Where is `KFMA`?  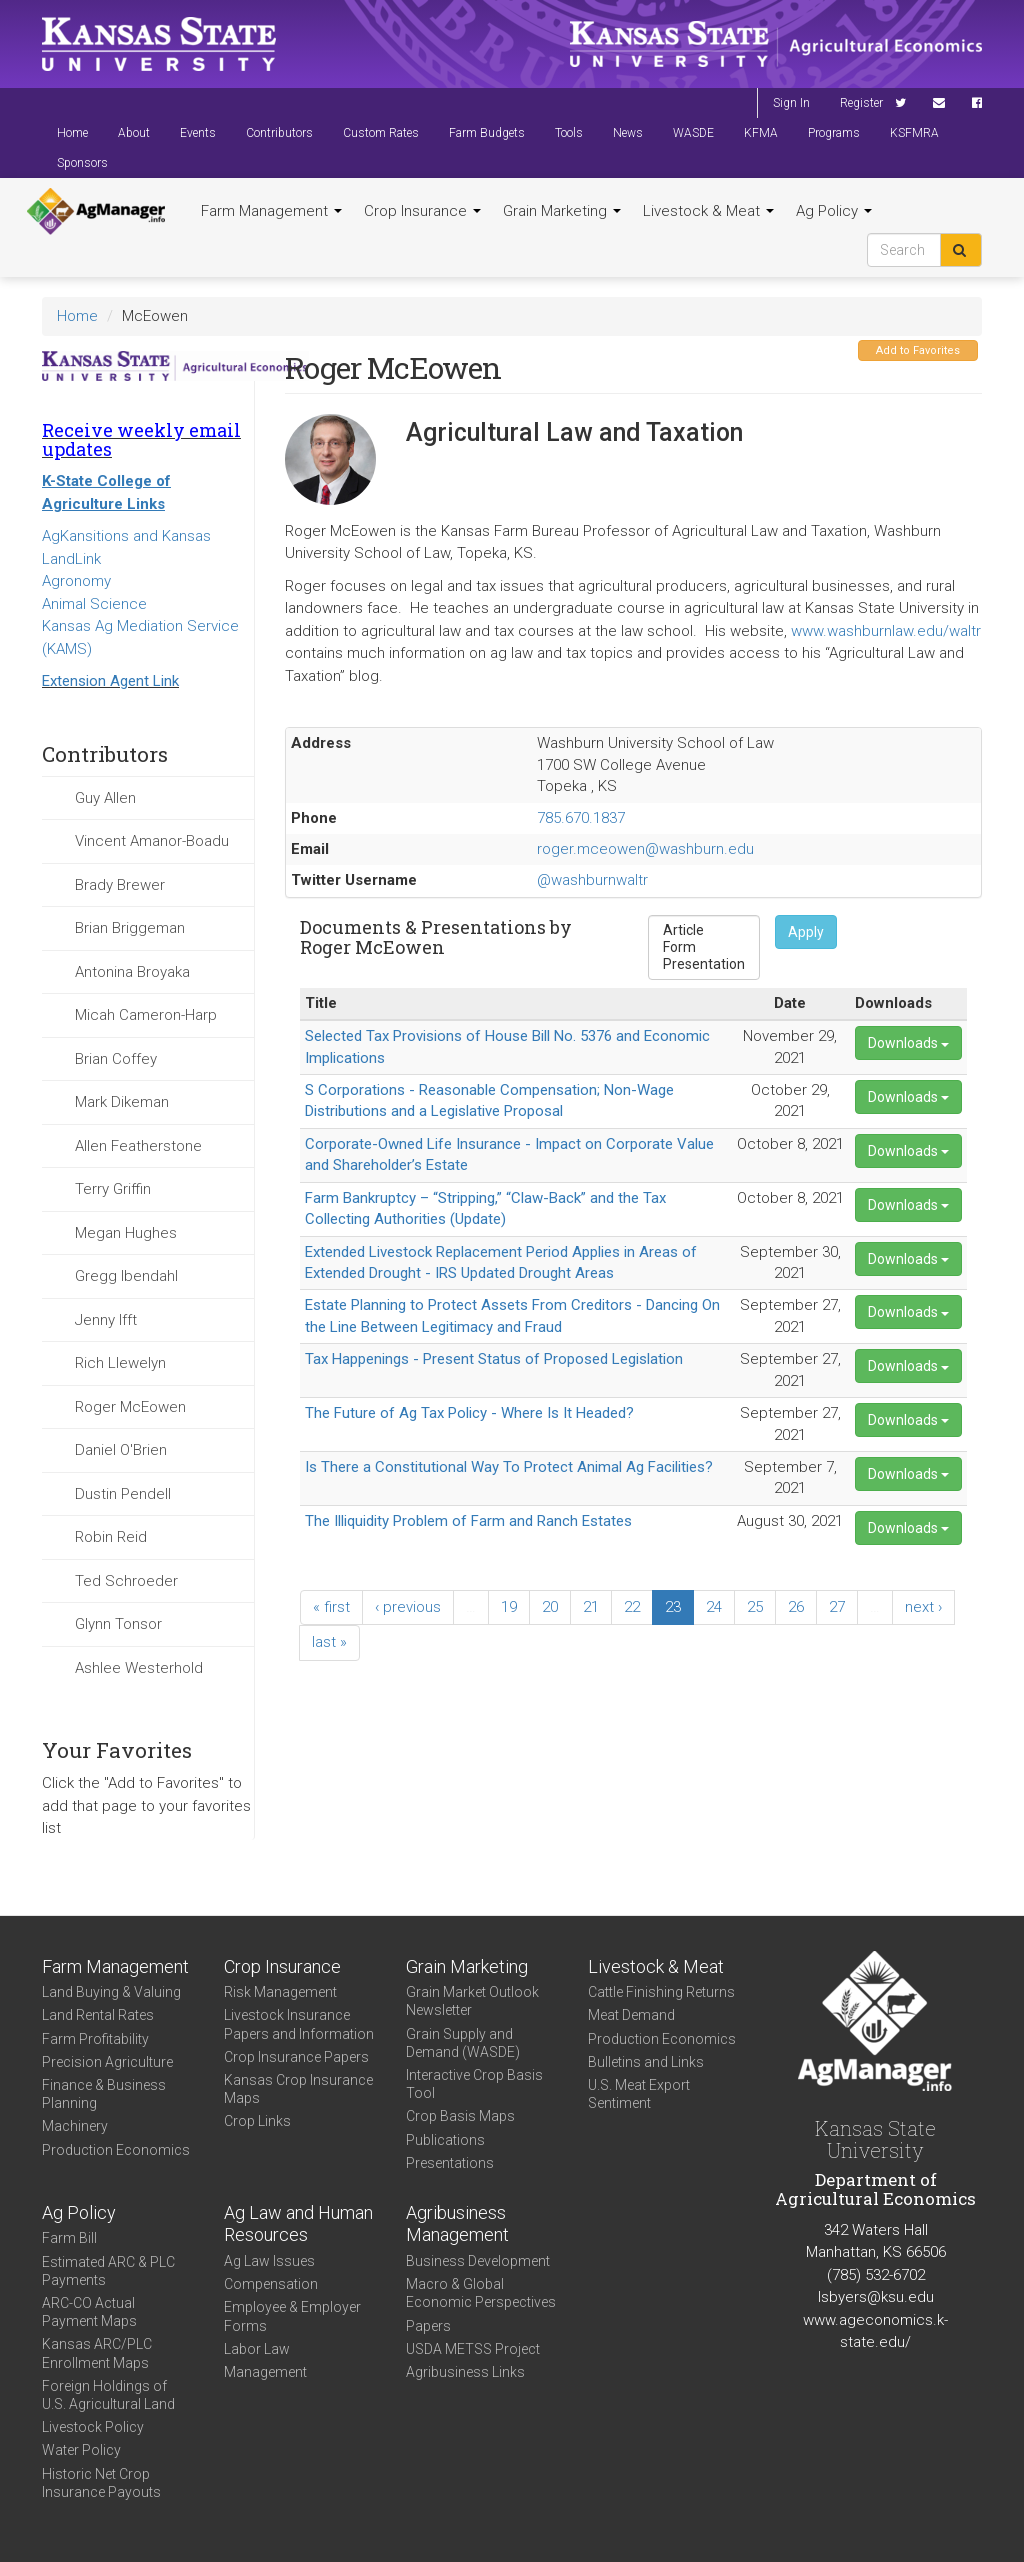
KFMA is located at coordinates (761, 133).